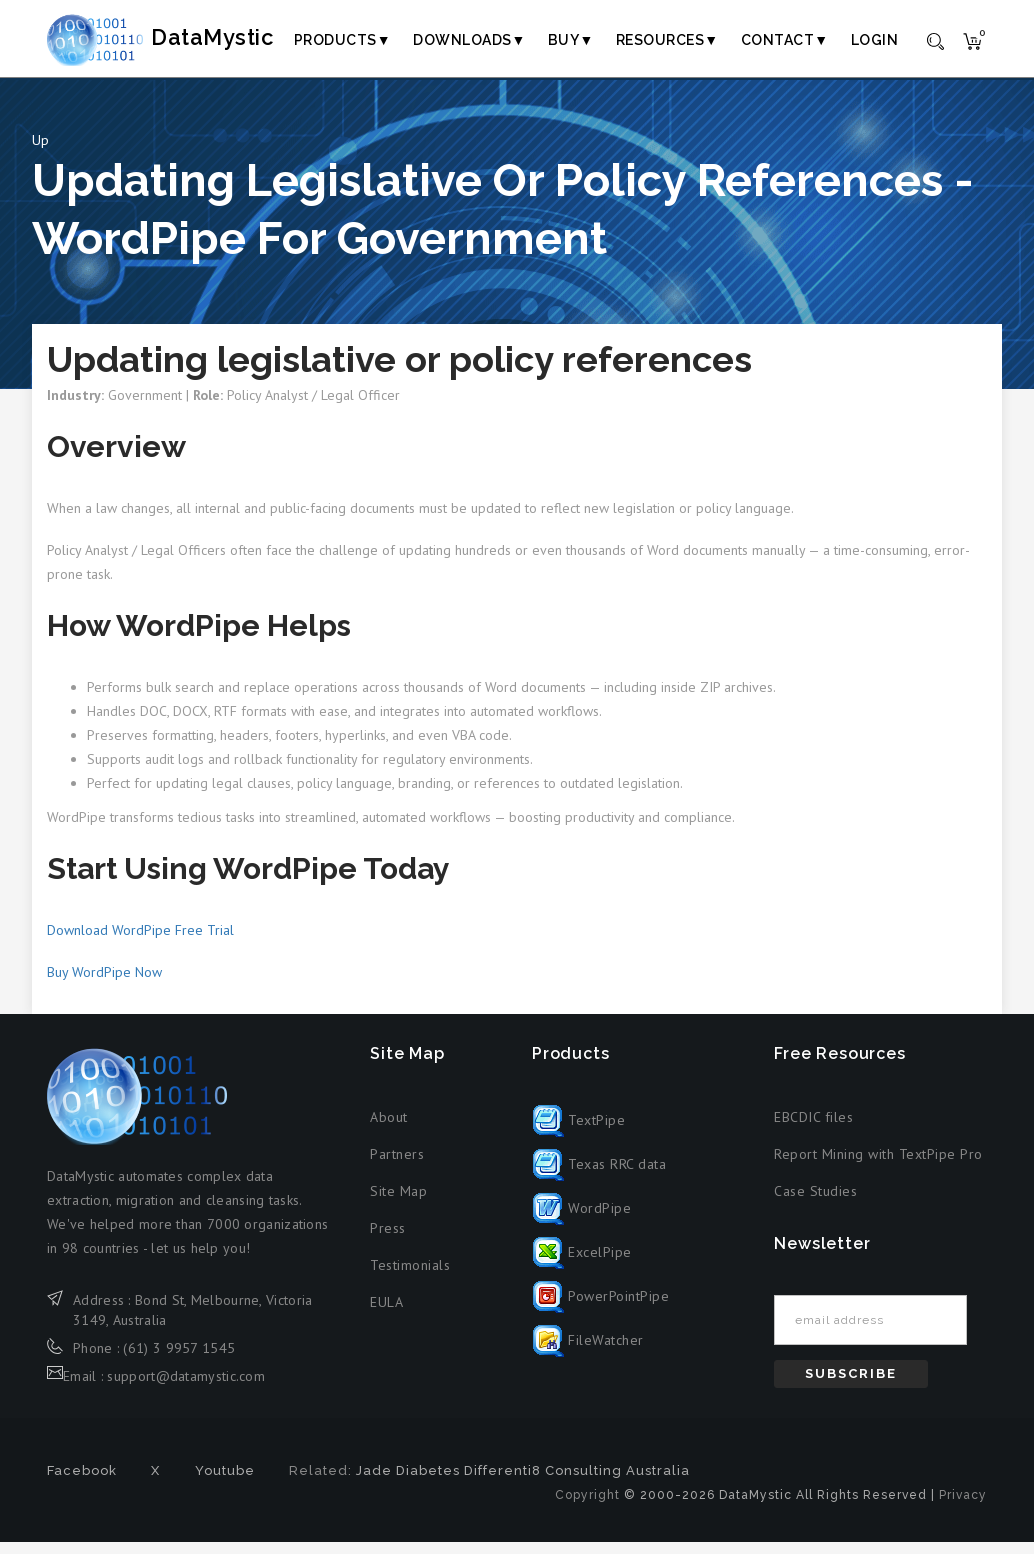 This screenshot has width=1034, height=1554. Describe the element at coordinates (875, 40) in the screenshot. I see `Login` at that location.